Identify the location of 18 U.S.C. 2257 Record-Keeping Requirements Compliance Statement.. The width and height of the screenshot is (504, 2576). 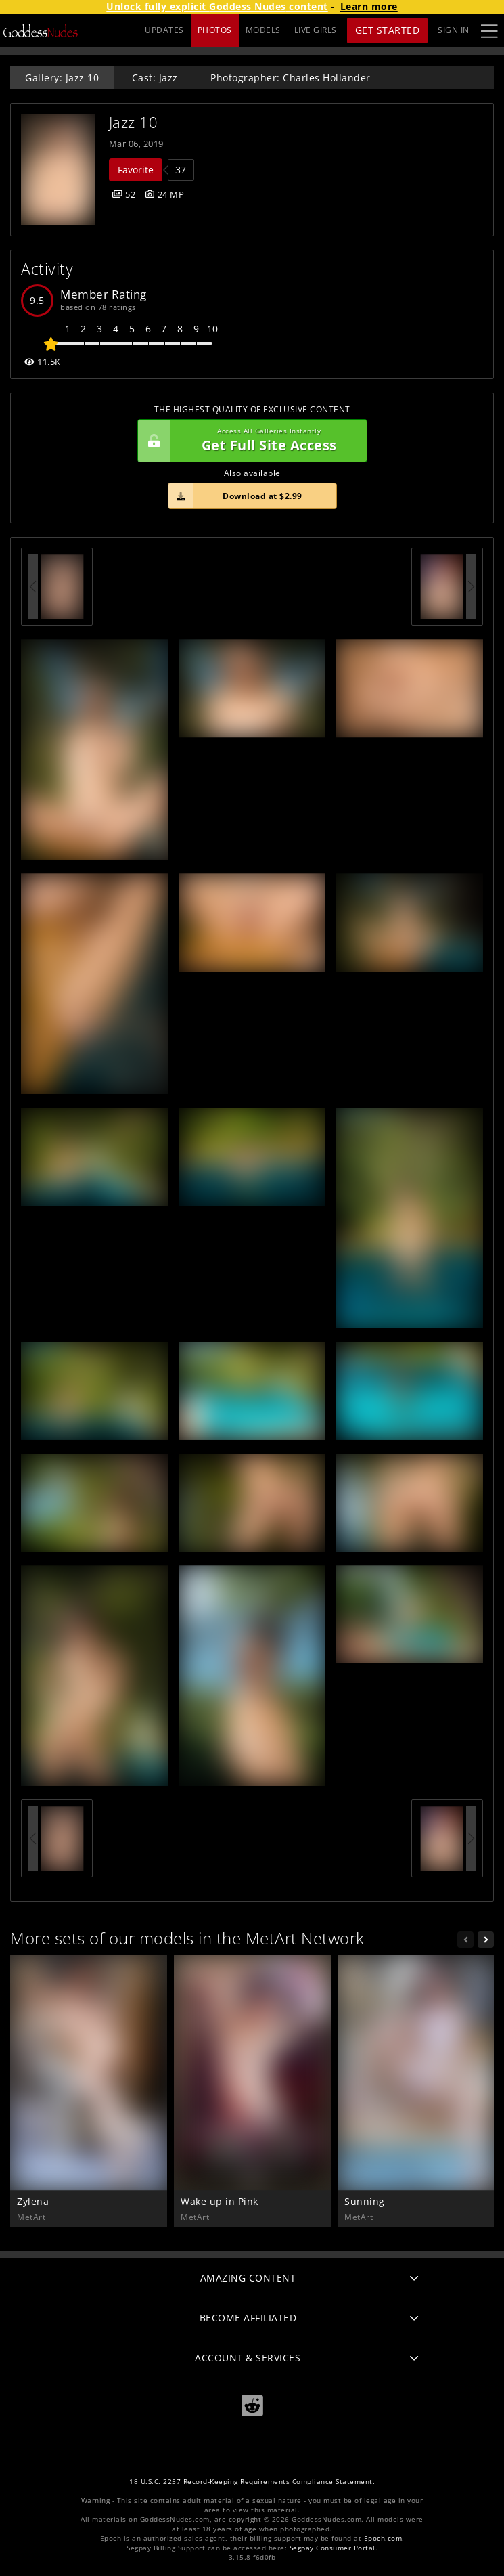
(252, 2481).